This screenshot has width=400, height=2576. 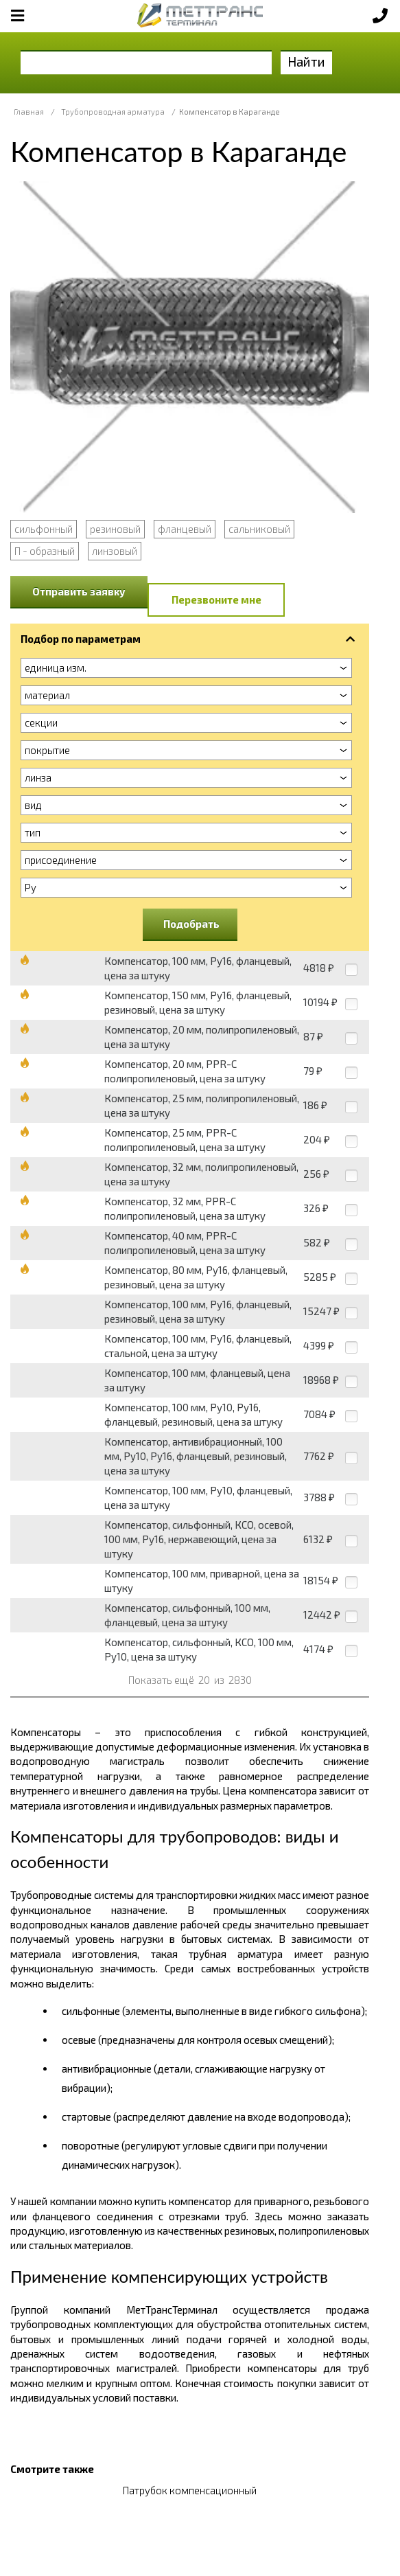 I want to click on Подобрать, so click(x=191, y=923).